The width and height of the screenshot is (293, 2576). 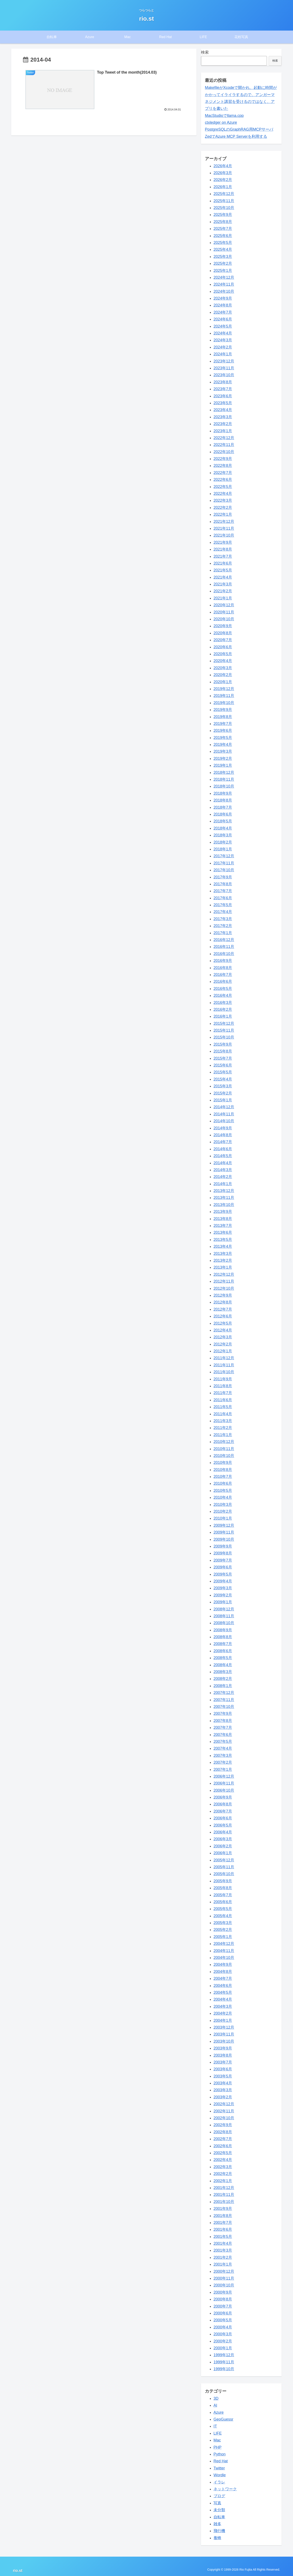 What do you see at coordinates (223, 2257) in the screenshot?
I see `2001年2月` at bounding box center [223, 2257].